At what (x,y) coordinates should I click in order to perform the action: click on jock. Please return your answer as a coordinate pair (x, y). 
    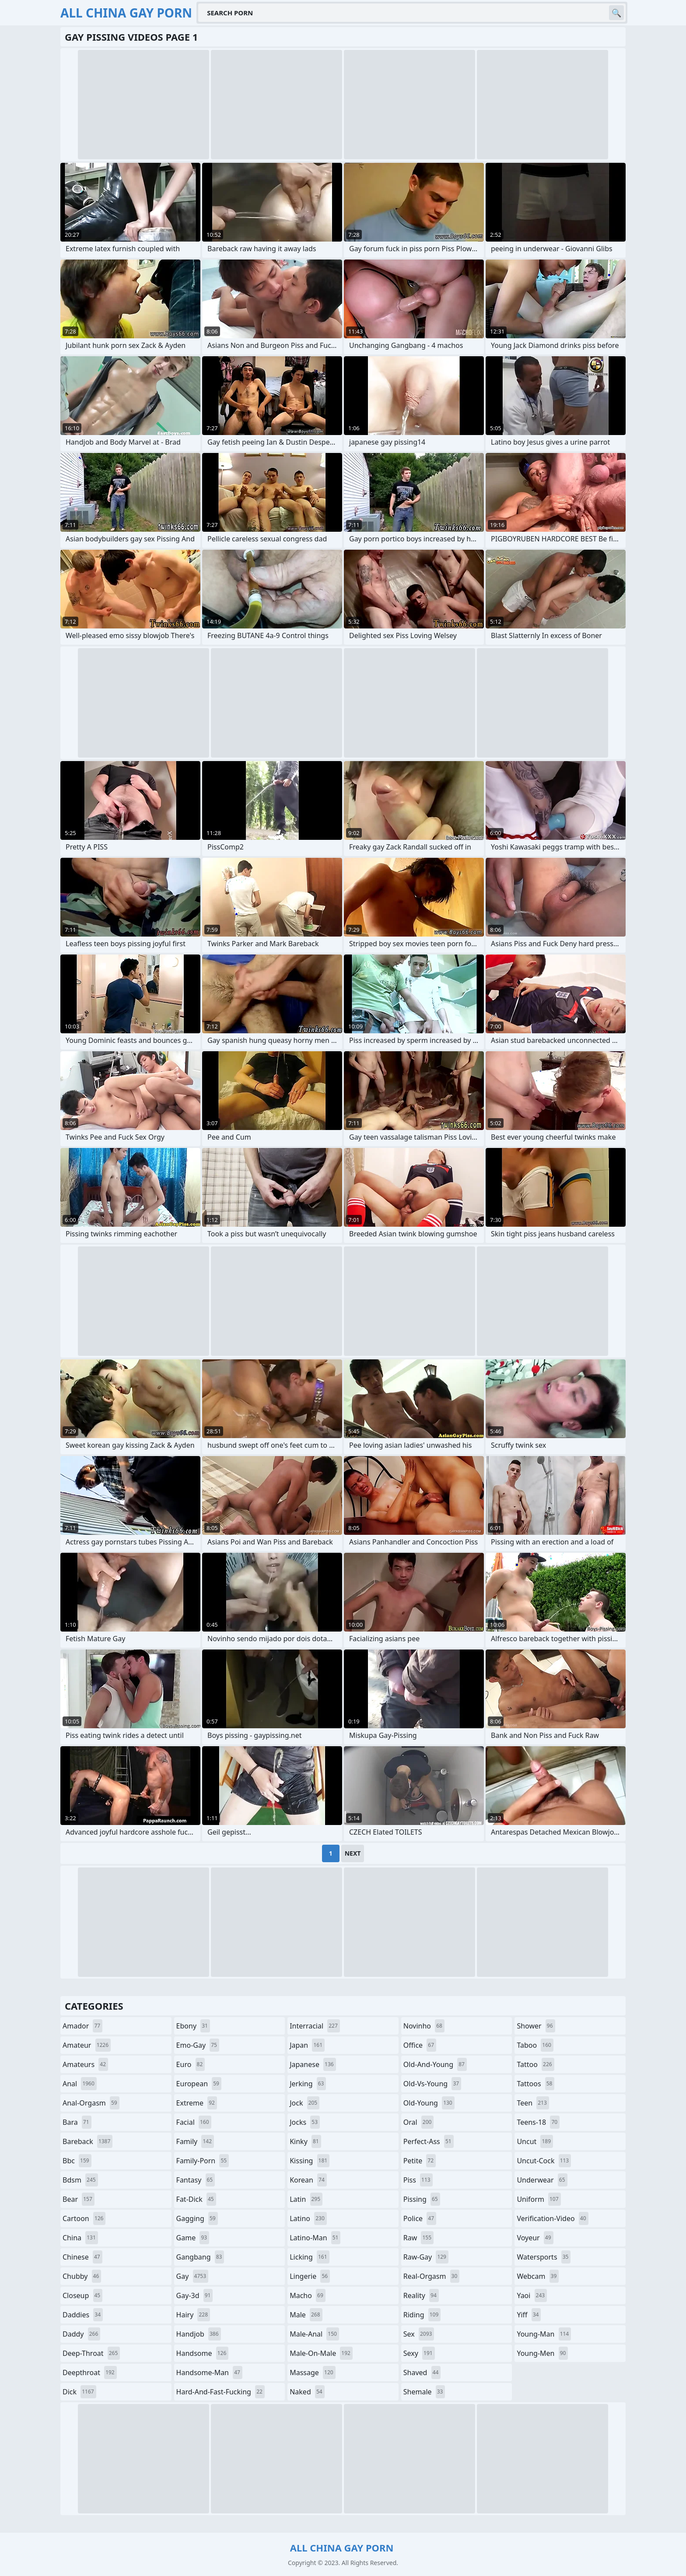
    Looking at the image, I should click on (304, 2102).